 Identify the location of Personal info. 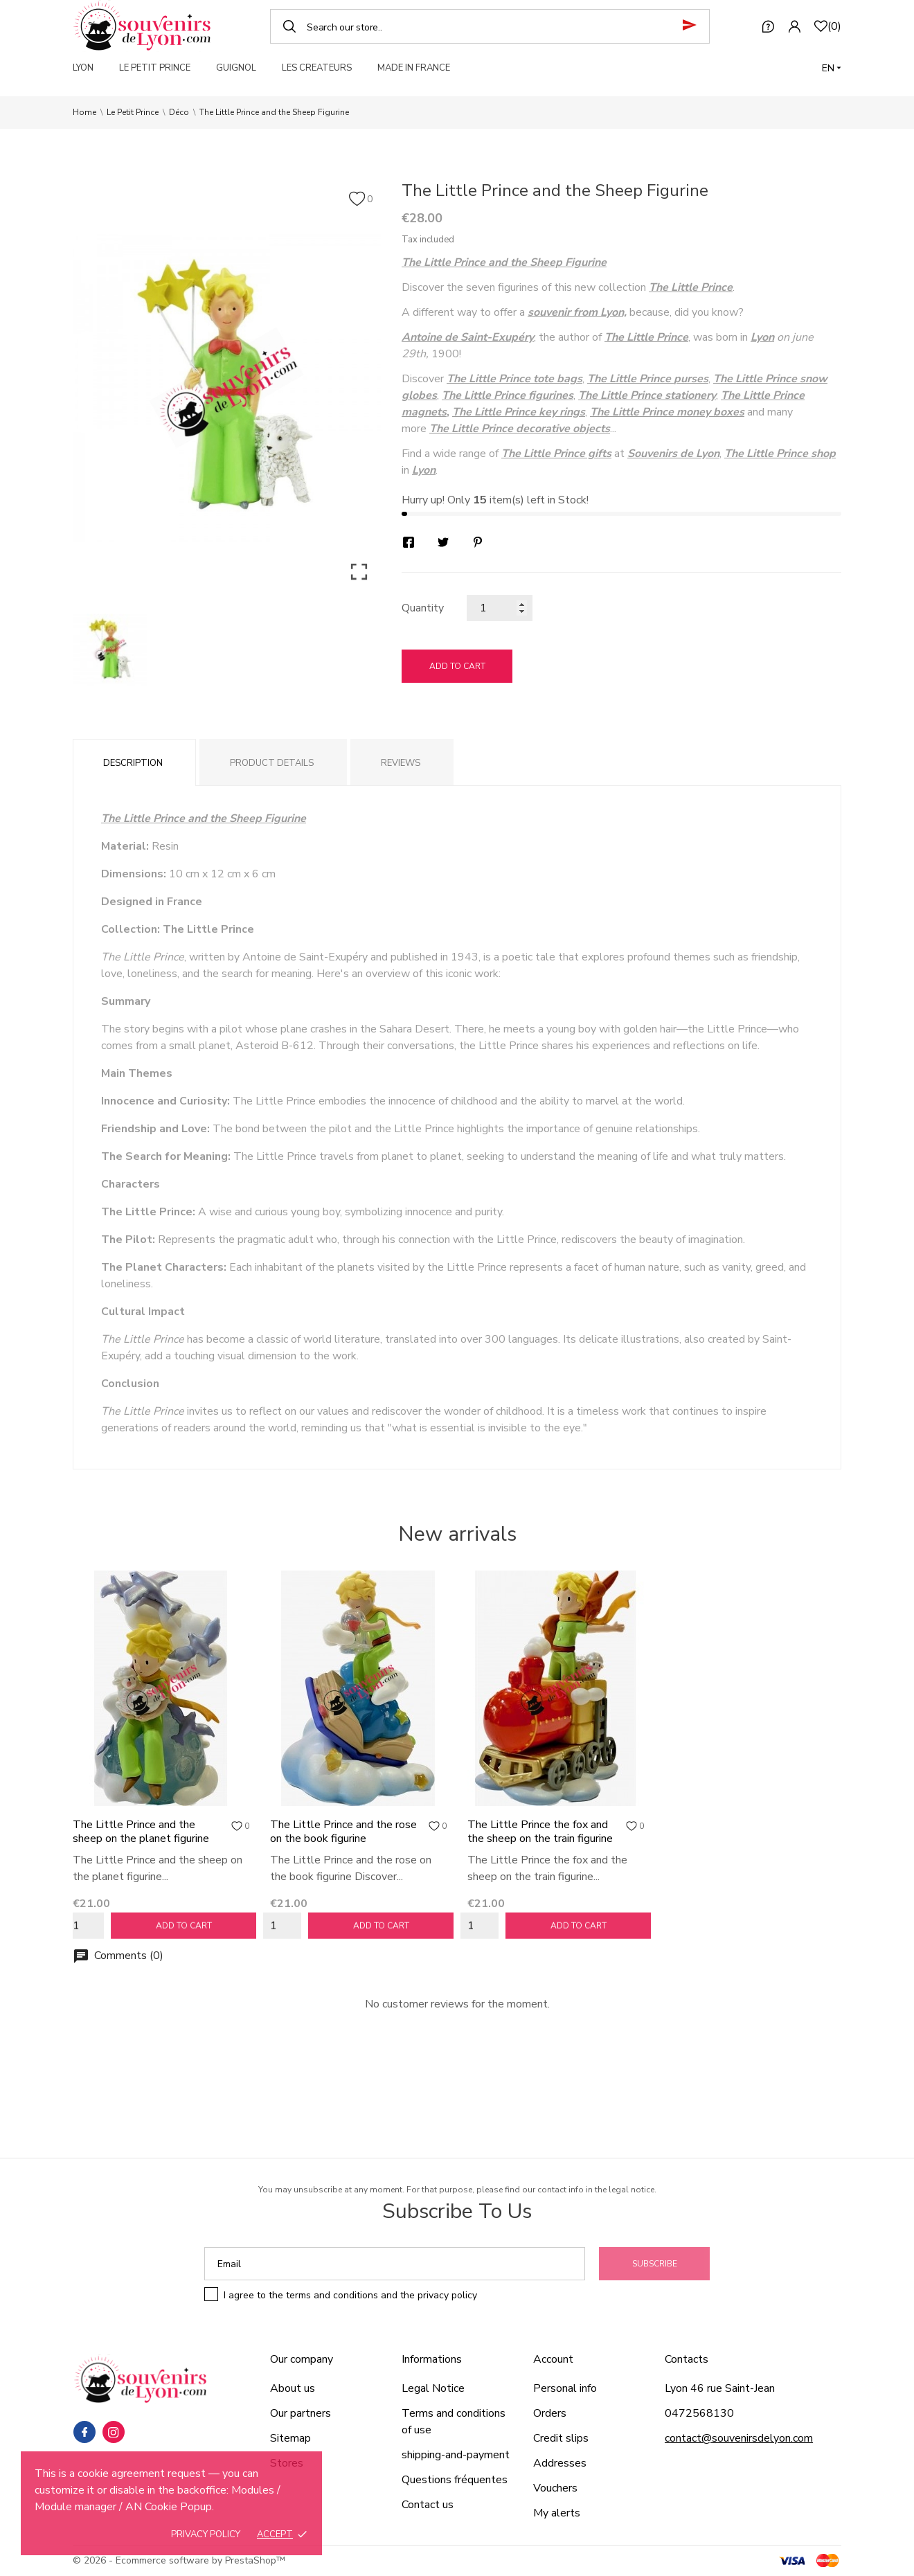
(565, 2388).